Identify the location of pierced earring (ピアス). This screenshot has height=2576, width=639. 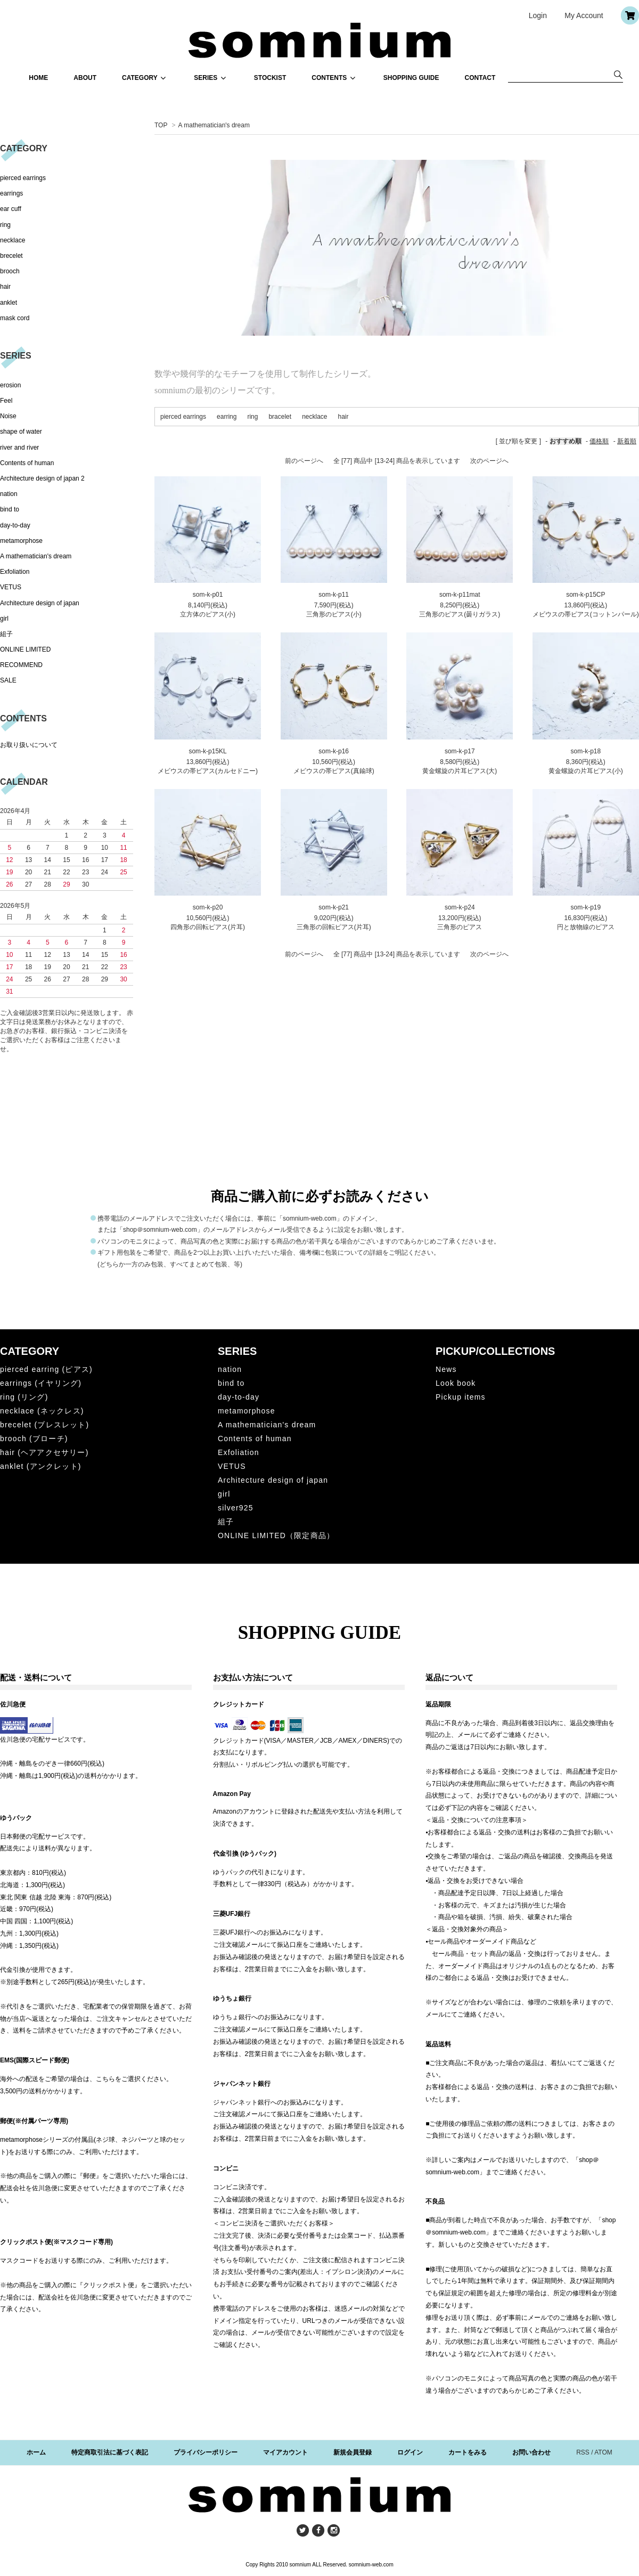
(46, 1369).